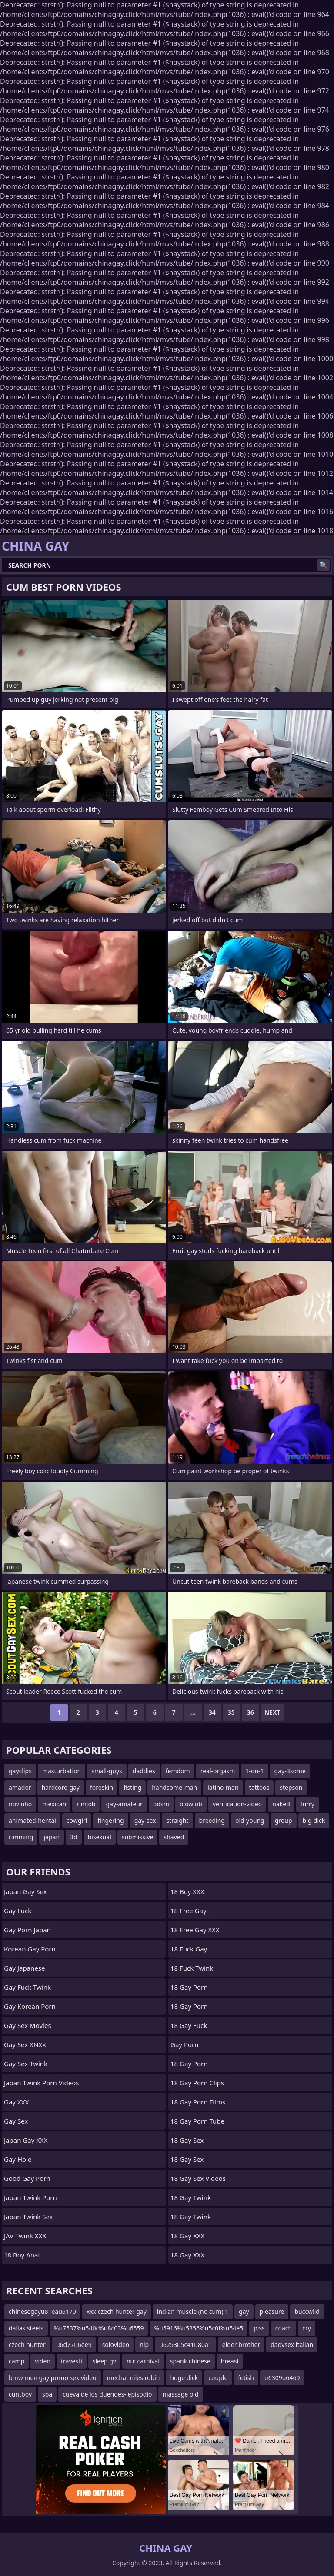 Image resolution: width=334 pixels, height=2576 pixels. What do you see at coordinates (16, 2361) in the screenshot?
I see `camp` at bounding box center [16, 2361].